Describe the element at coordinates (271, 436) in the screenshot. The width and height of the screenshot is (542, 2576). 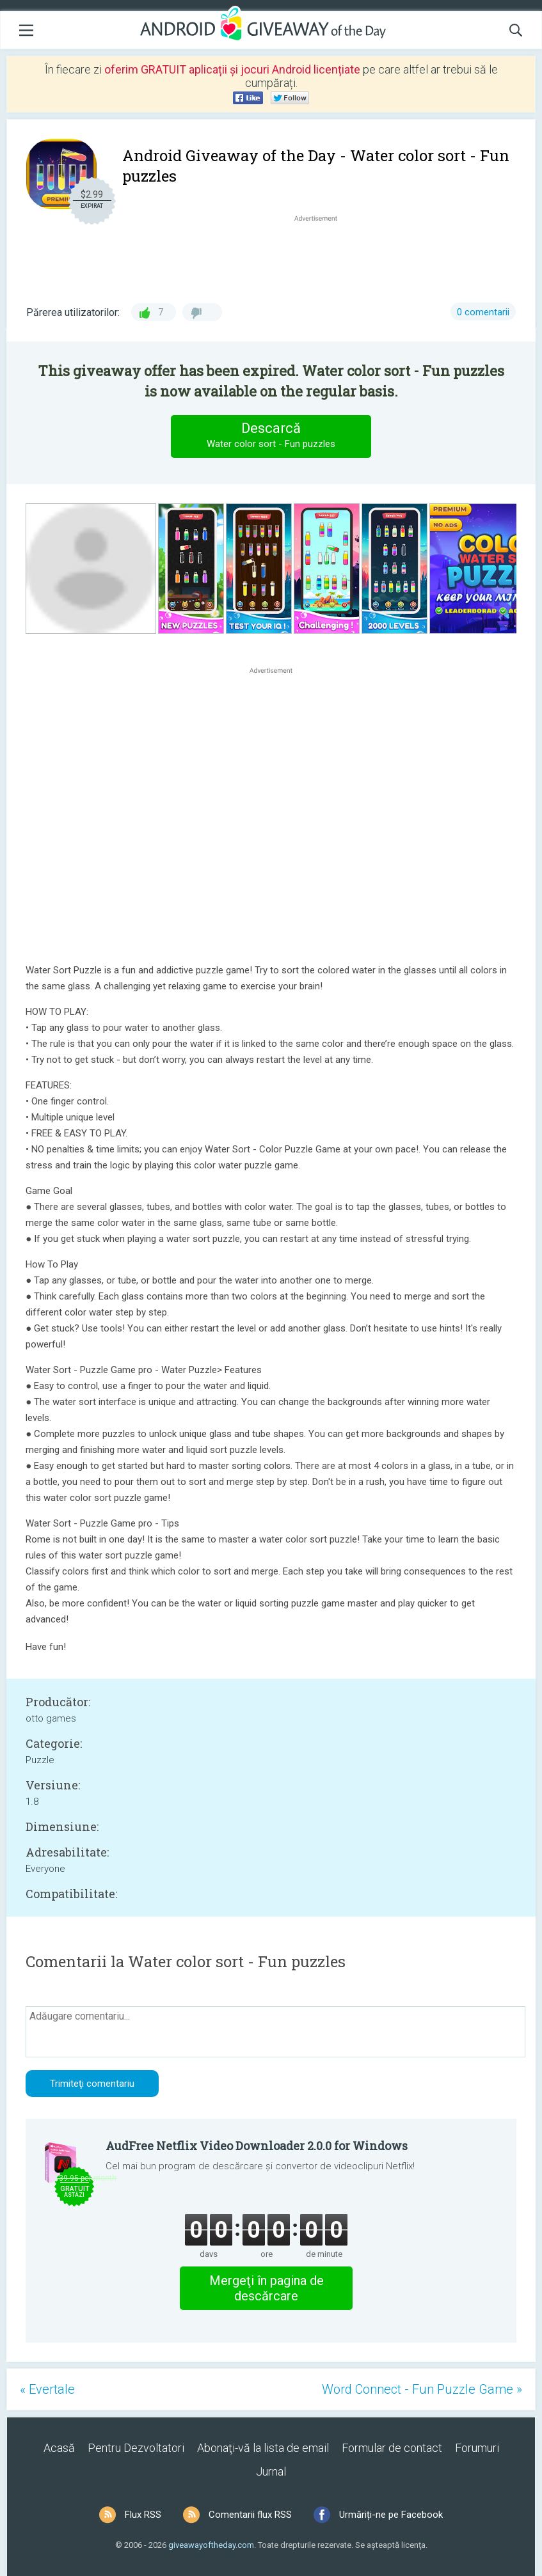
I see `Descarcă` at that location.